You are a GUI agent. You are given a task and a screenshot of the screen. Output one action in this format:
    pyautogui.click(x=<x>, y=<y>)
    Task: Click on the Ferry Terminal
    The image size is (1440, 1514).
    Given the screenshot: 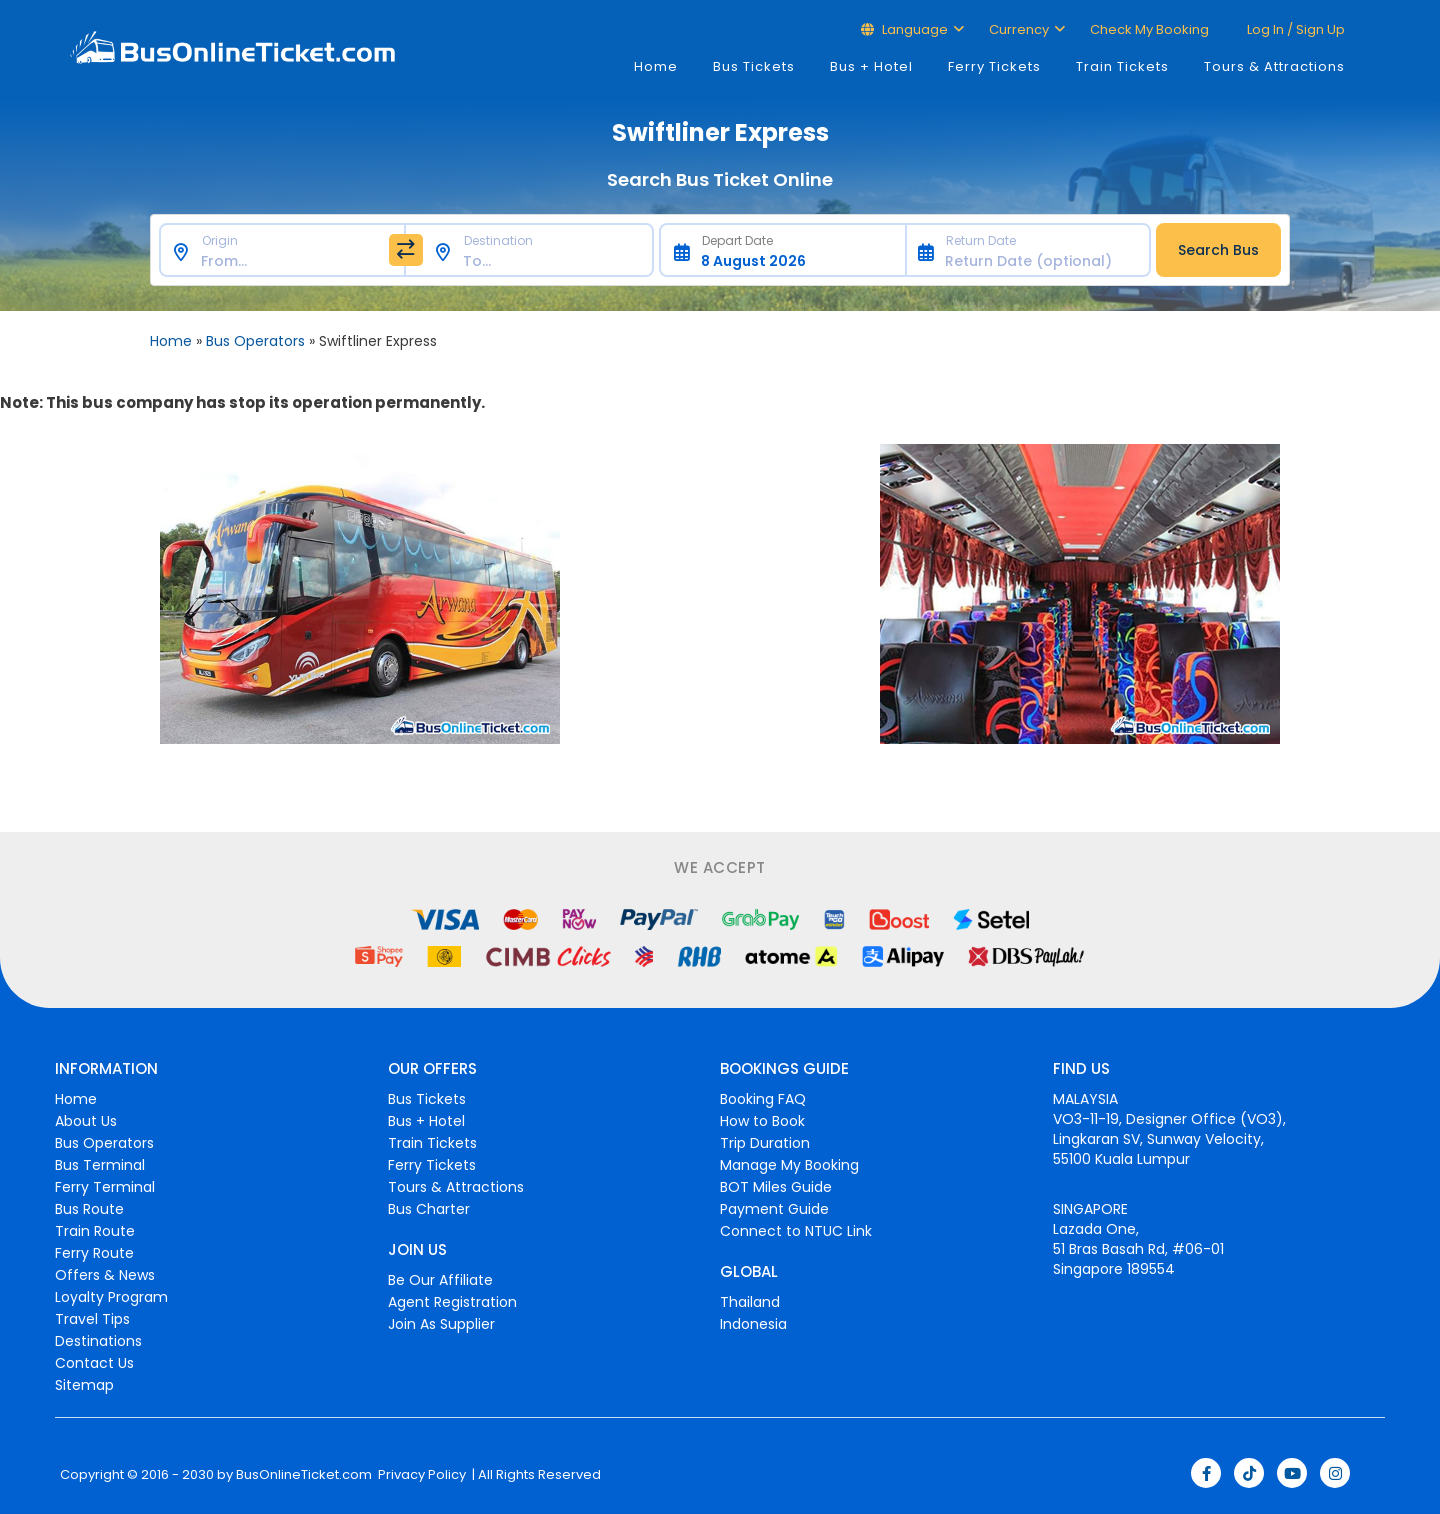 What is the action you would take?
    pyautogui.click(x=105, y=1187)
    